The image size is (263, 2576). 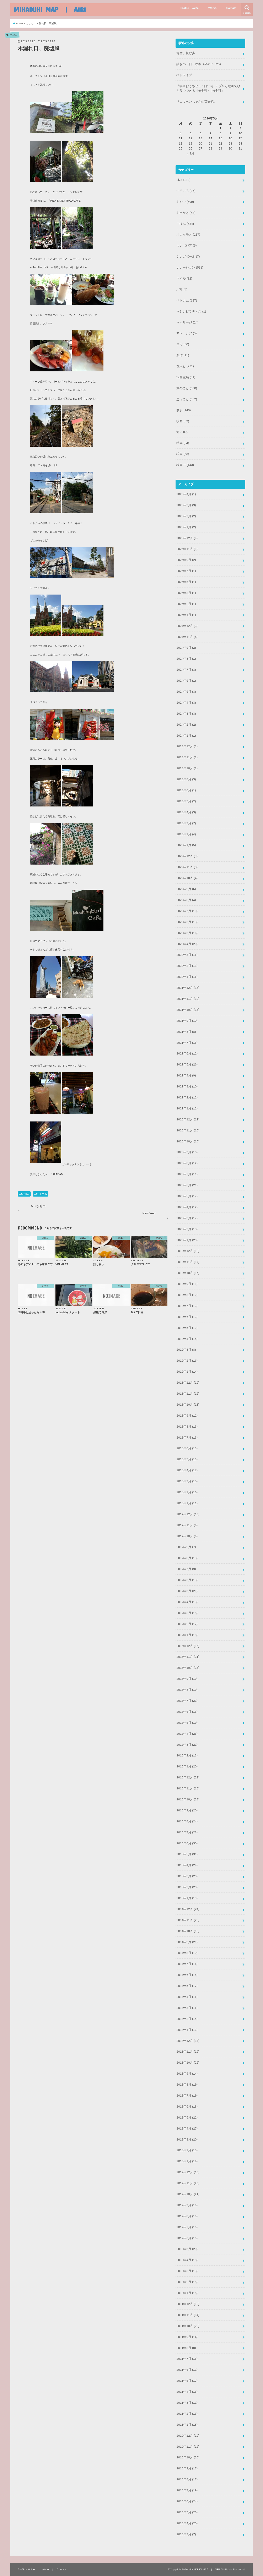 What do you see at coordinates (187, 2183) in the screenshot?
I see `2012年11月 (20)` at bounding box center [187, 2183].